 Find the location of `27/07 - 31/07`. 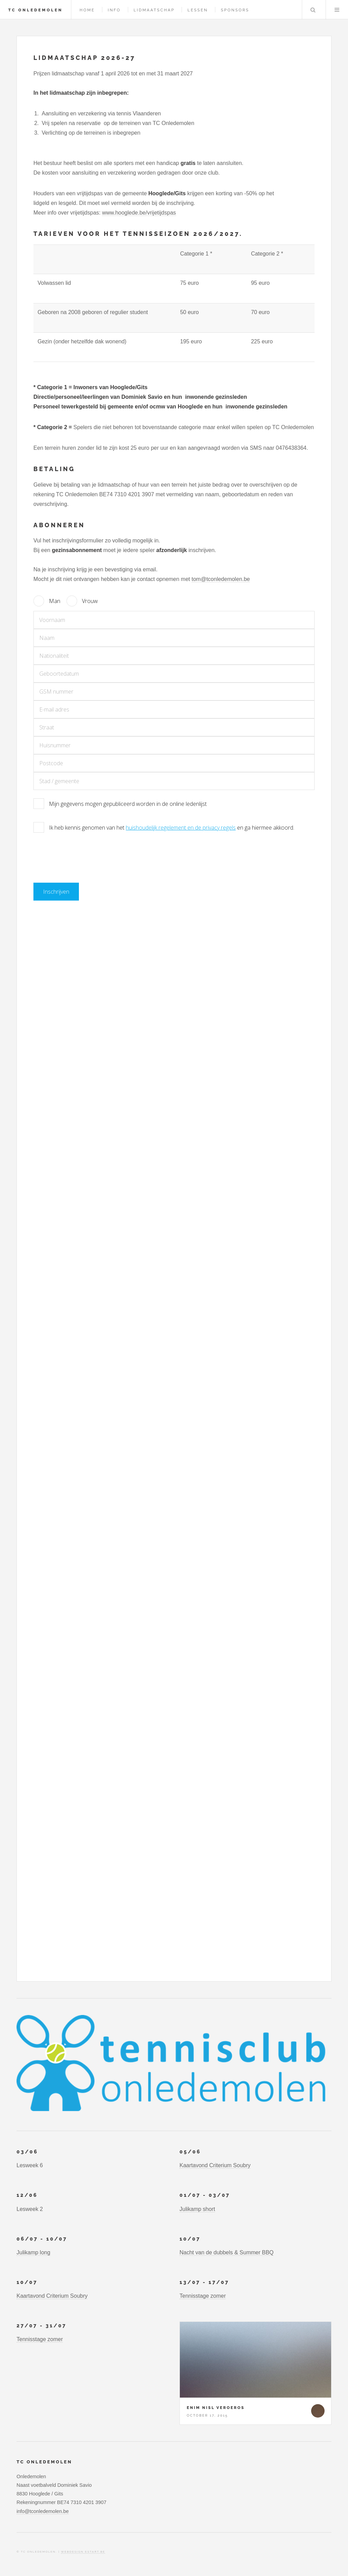

27/07 - 31/07 is located at coordinates (43, 2325).